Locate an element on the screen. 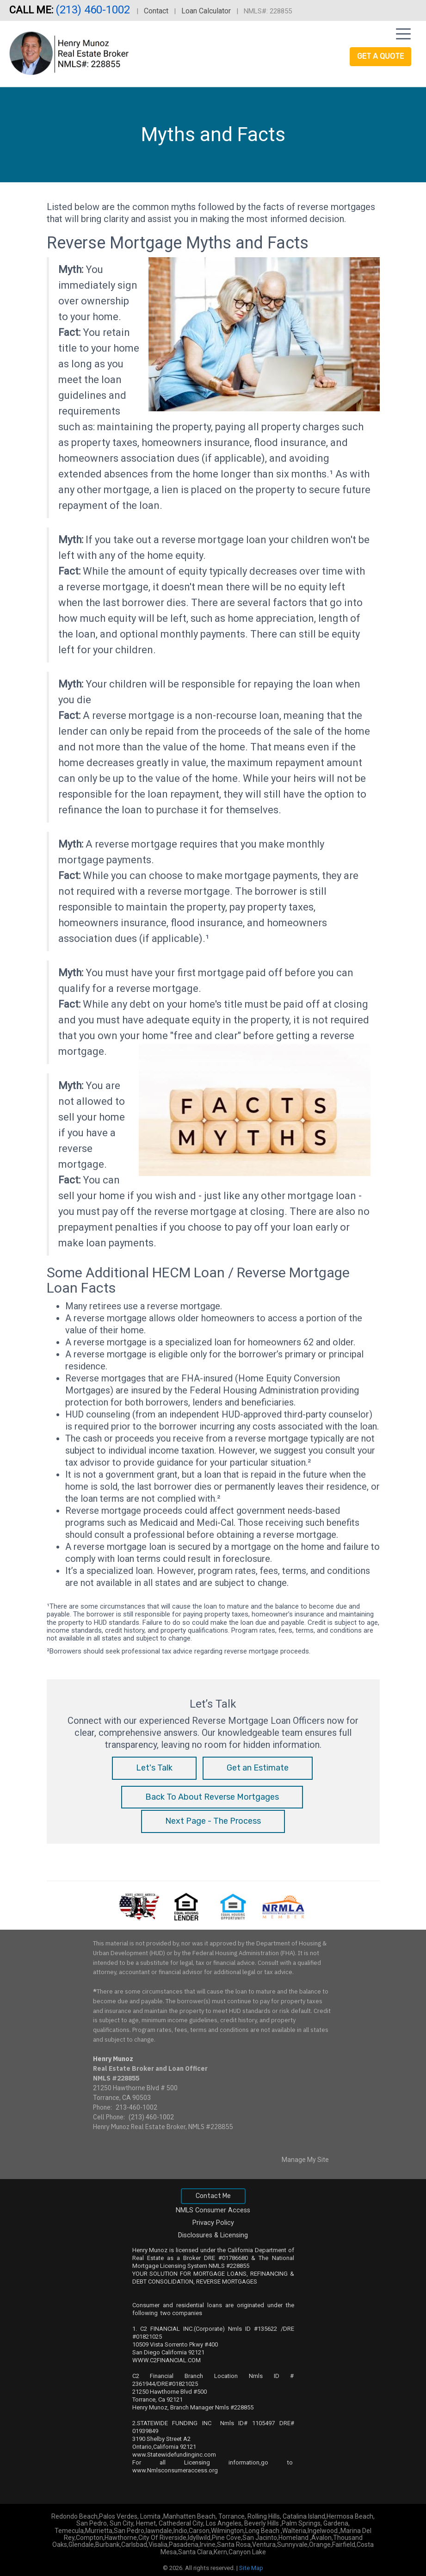  NMLS Consumer Access is located at coordinates (213, 2210).